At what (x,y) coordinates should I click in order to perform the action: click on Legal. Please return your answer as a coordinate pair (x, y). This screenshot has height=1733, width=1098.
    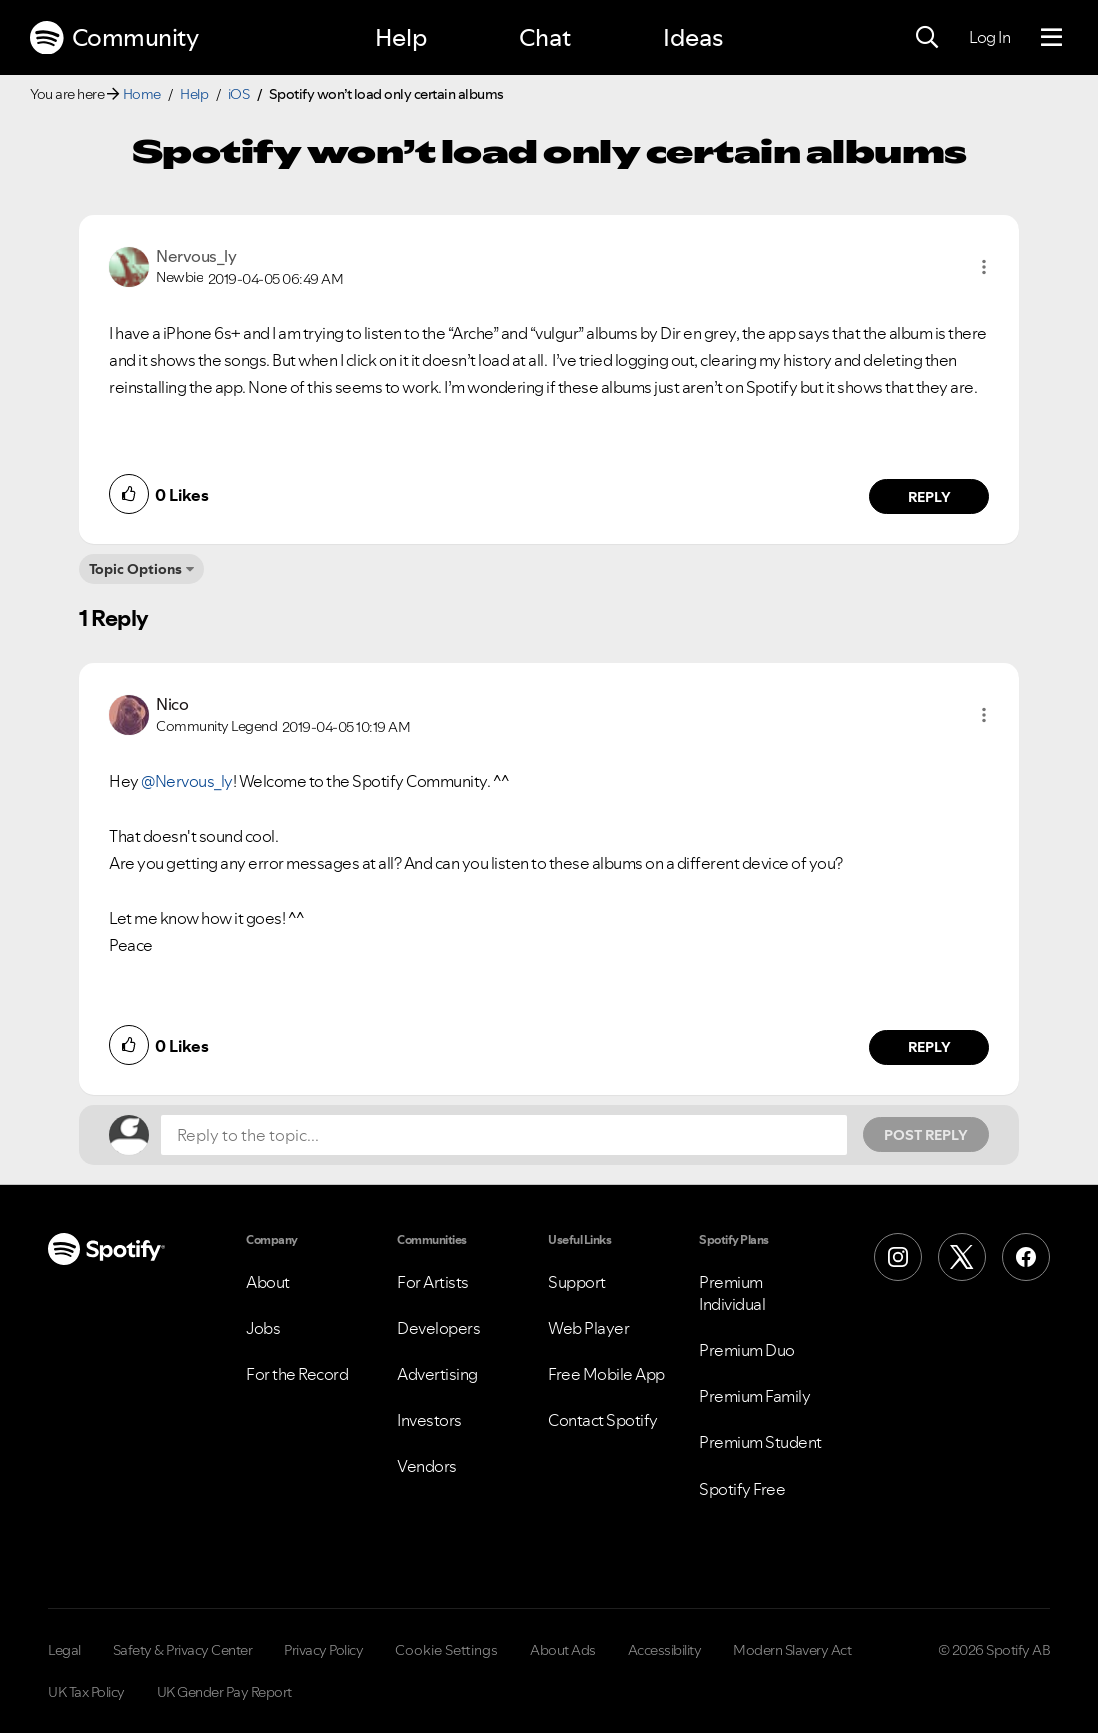
    Looking at the image, I should click on (64, 1650).